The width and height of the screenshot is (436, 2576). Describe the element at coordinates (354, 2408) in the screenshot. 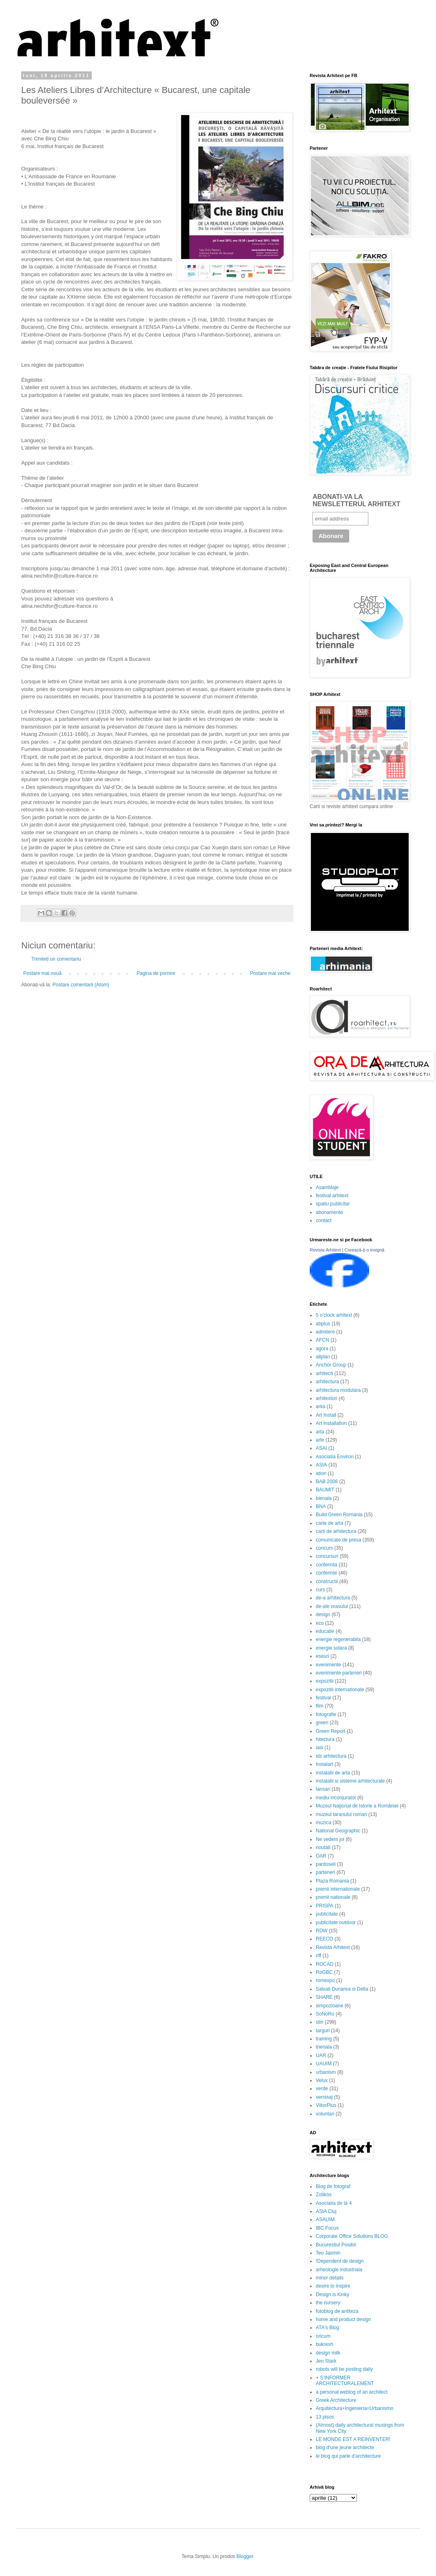

I see `Arquitectura+Ingeniería=Urbanismo` at that location.